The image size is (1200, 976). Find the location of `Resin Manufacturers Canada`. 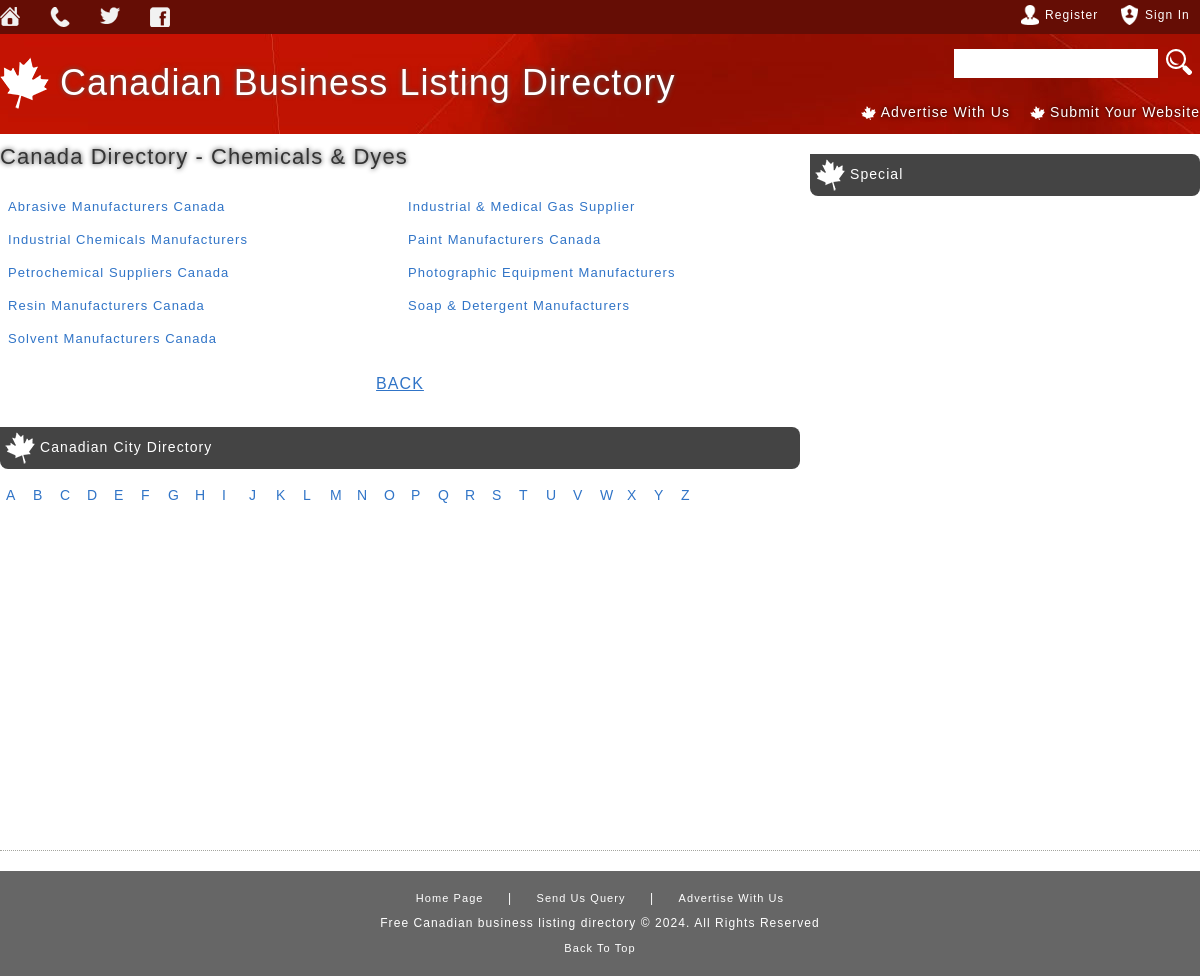

Resin Manufacturers Canada is located at coordinates (106, 305).